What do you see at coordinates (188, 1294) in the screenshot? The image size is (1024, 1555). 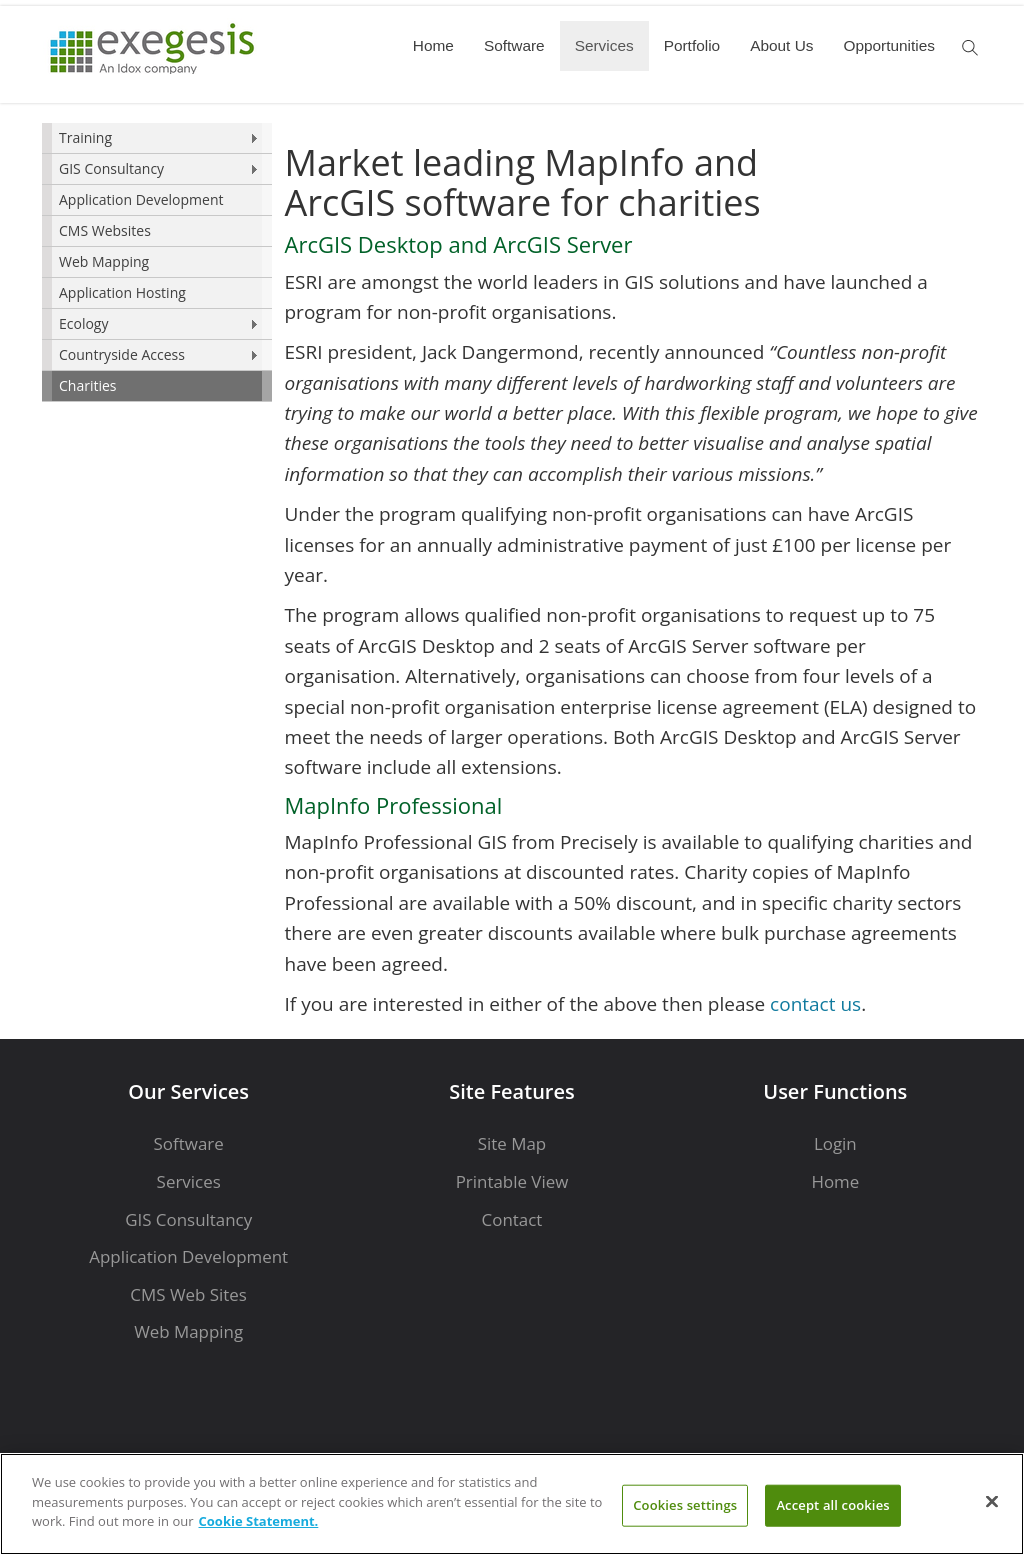 I see `CMS Web Sites` at bounding box center [188, 1294].